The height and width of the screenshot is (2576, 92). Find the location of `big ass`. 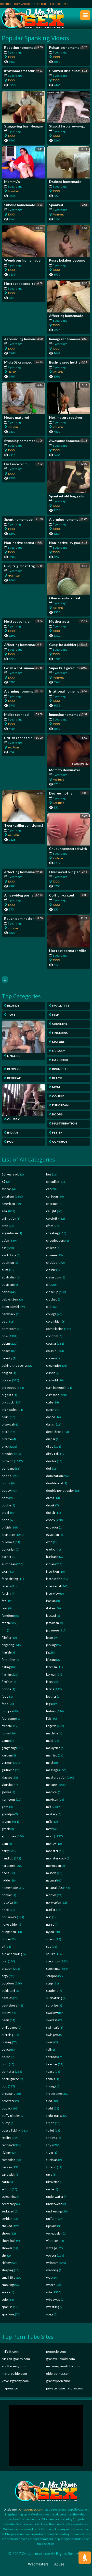

big ass is located at coordinates (6, 1380).